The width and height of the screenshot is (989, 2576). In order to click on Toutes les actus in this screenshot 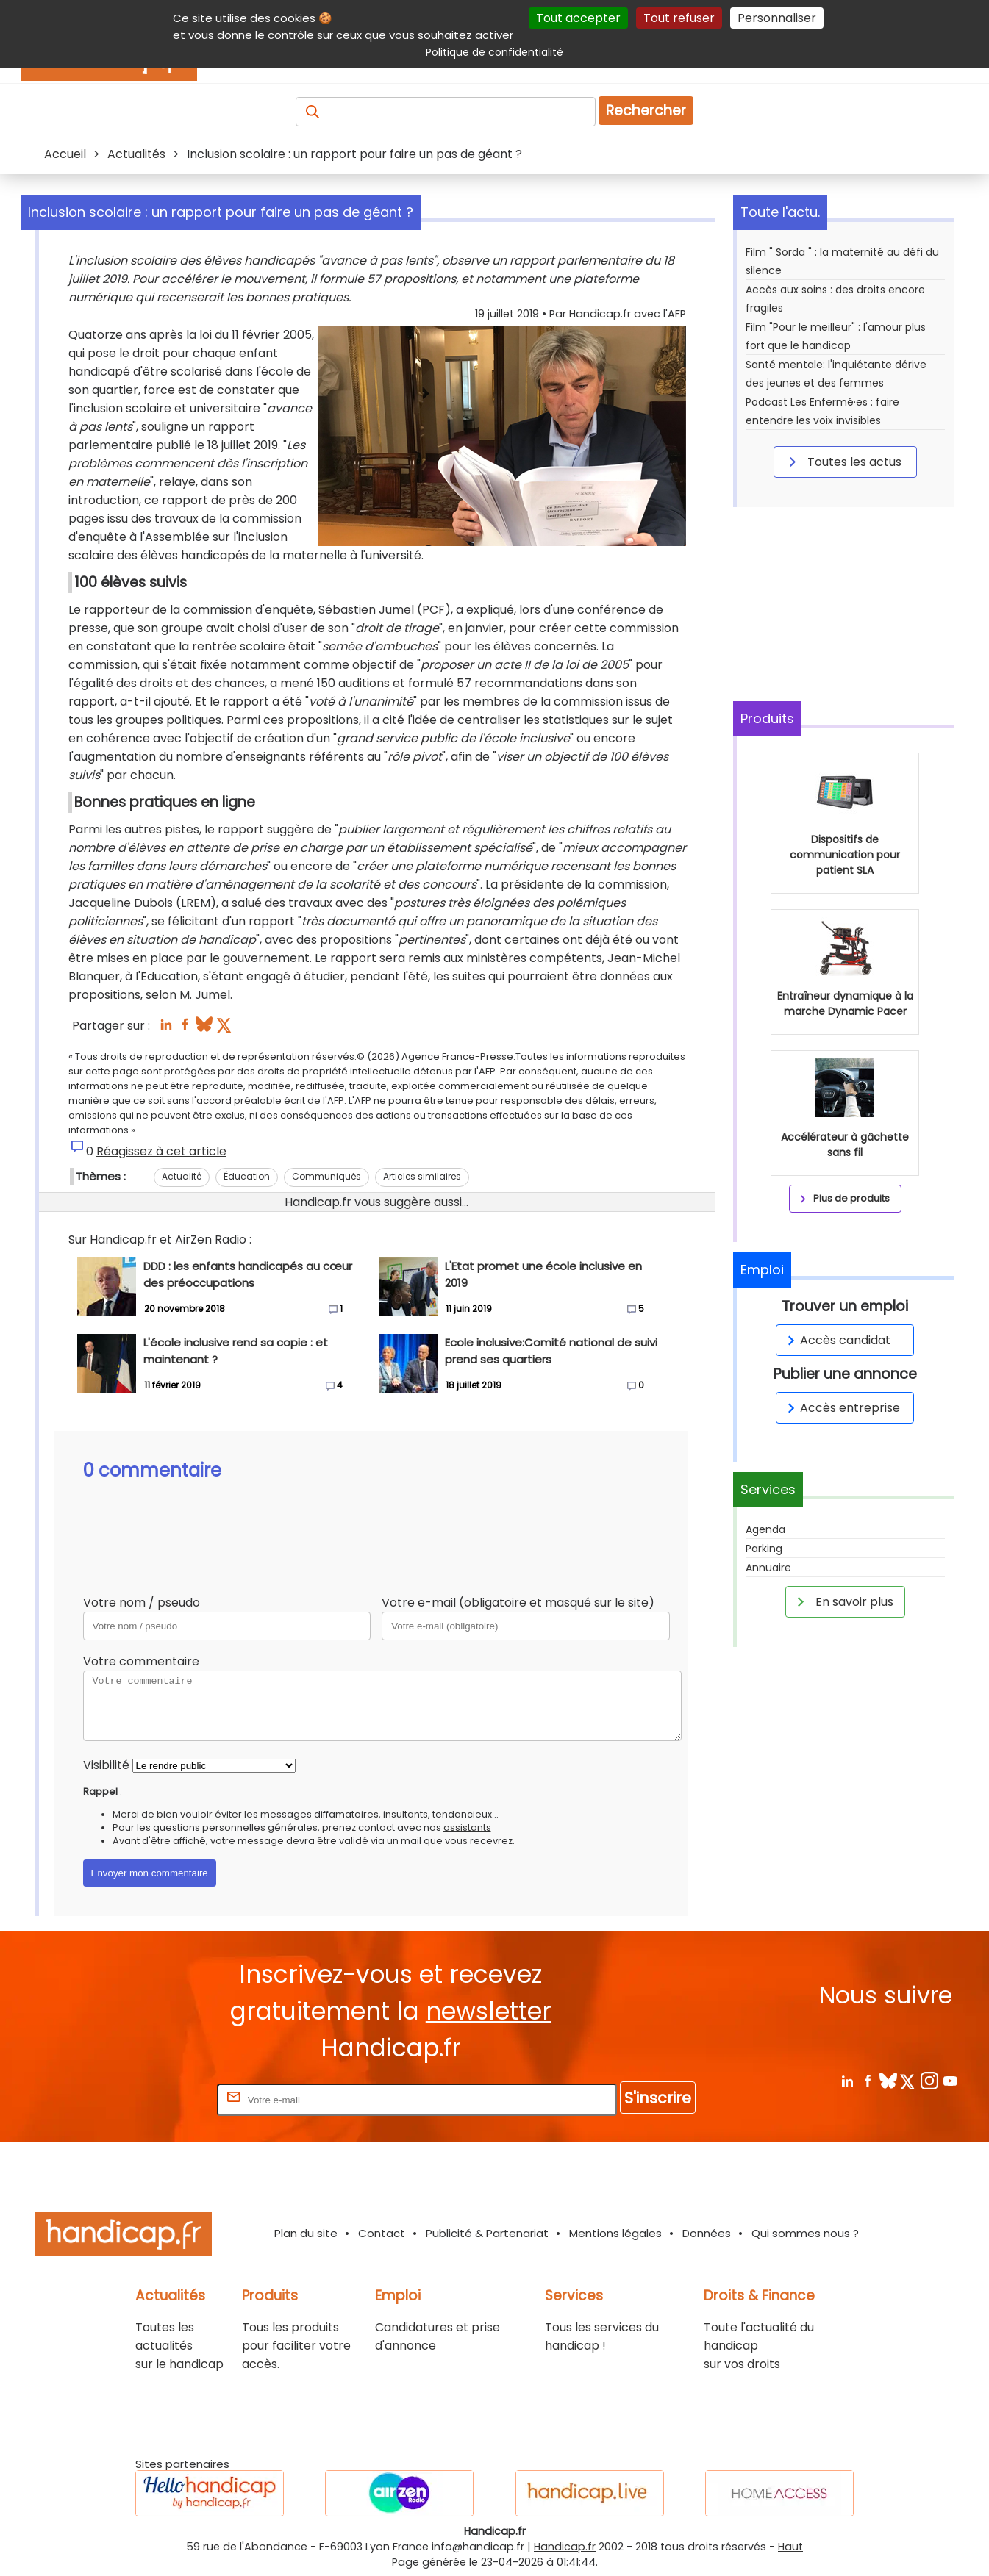, I will do `click(842, 461)`.